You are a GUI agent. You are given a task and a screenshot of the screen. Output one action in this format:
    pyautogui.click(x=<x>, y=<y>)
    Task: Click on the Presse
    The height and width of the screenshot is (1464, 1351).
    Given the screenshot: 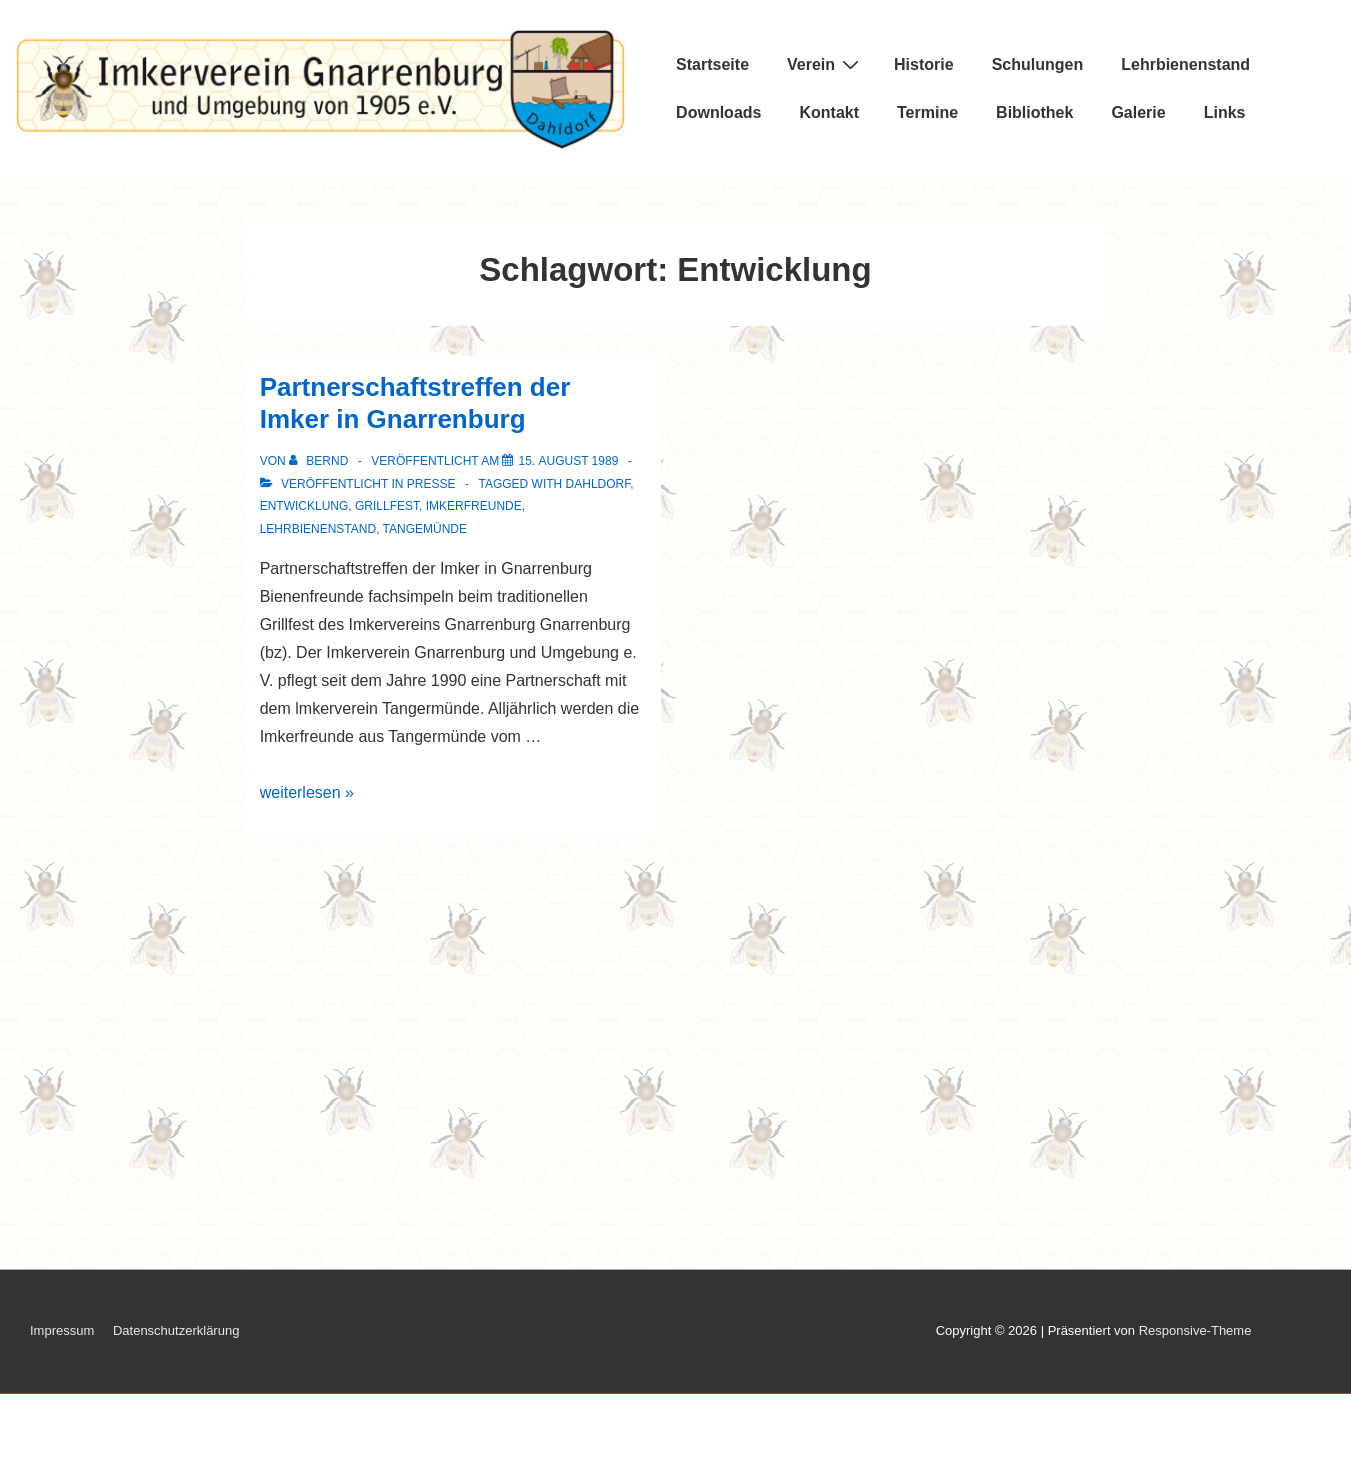 What is the action you would take?
    pyautogui.click(x=431, y=484)
    